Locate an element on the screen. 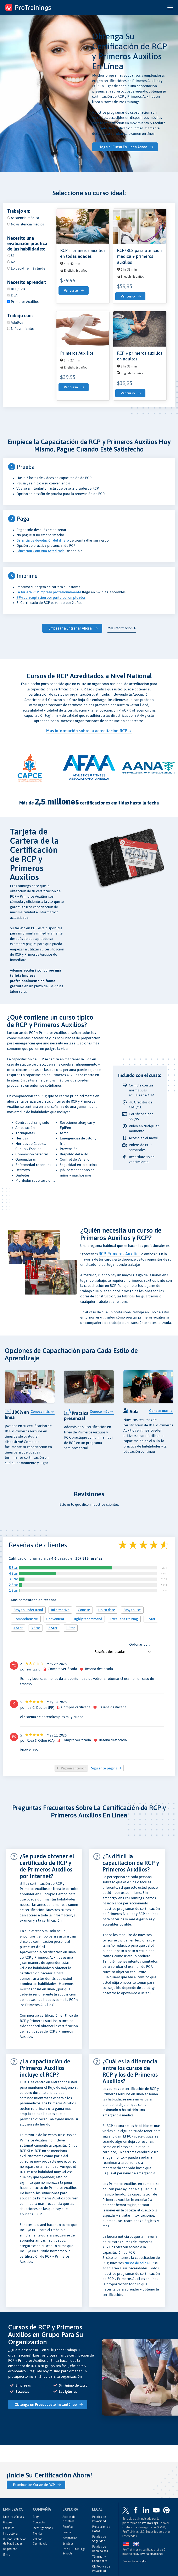 The height and width of the screenshot is (2576, 178). Siguiente página is located at coordinates (106, 1768).